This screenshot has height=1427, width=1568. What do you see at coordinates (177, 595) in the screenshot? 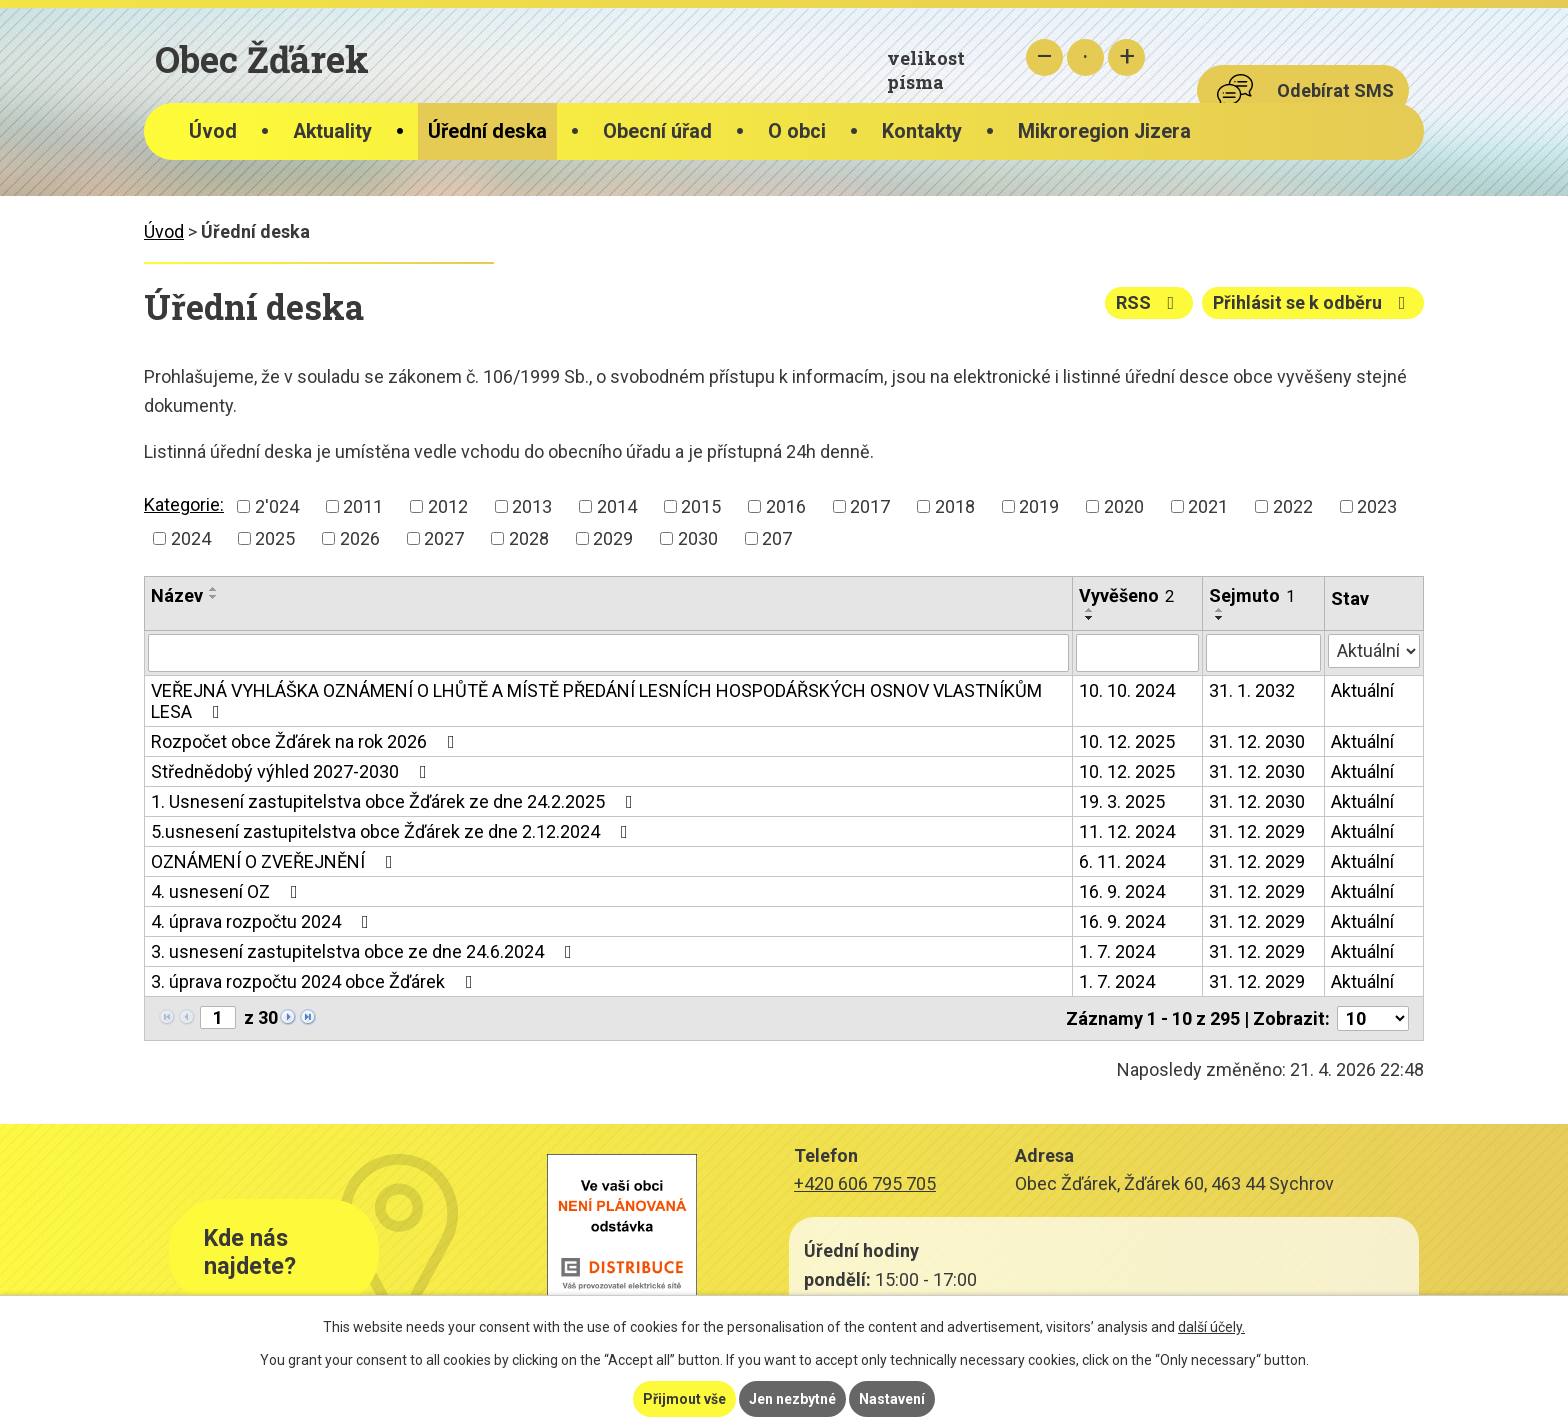
I see `Název` at bounding box center [177, 595].